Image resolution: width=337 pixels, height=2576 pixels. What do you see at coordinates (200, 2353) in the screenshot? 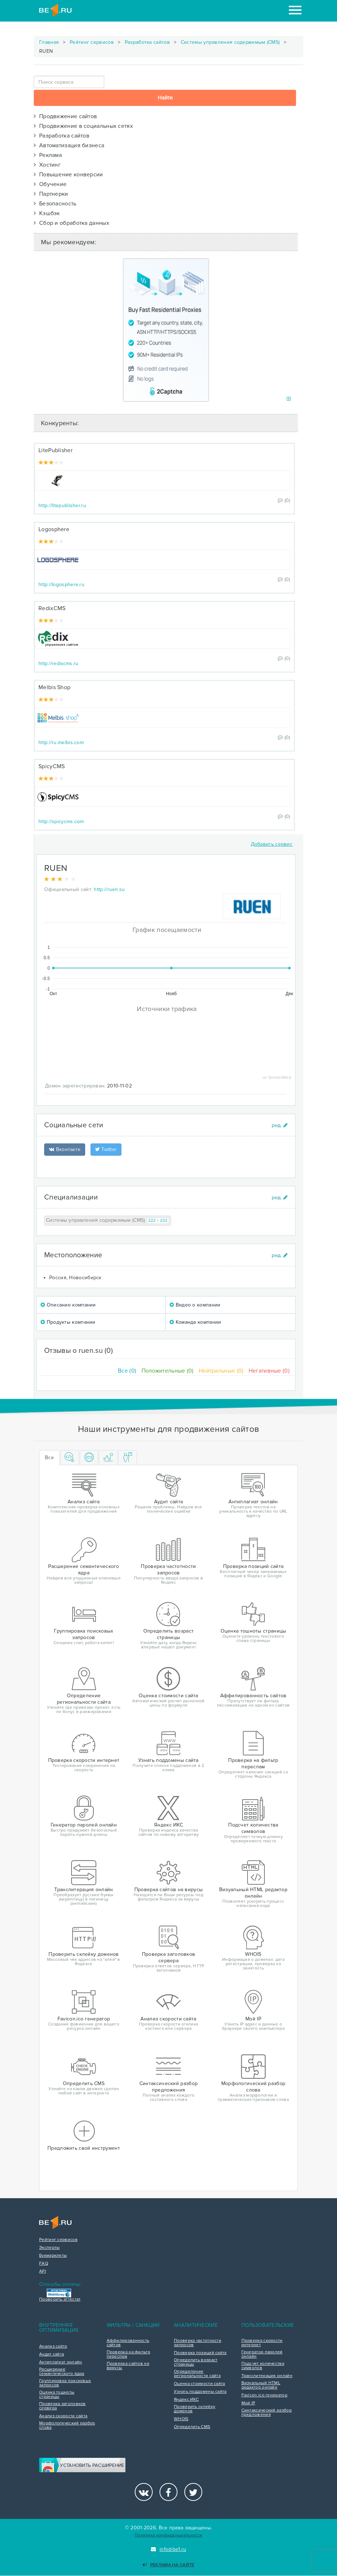
I see `Проверка позиций сайта` at bounding box center [200, 2353].